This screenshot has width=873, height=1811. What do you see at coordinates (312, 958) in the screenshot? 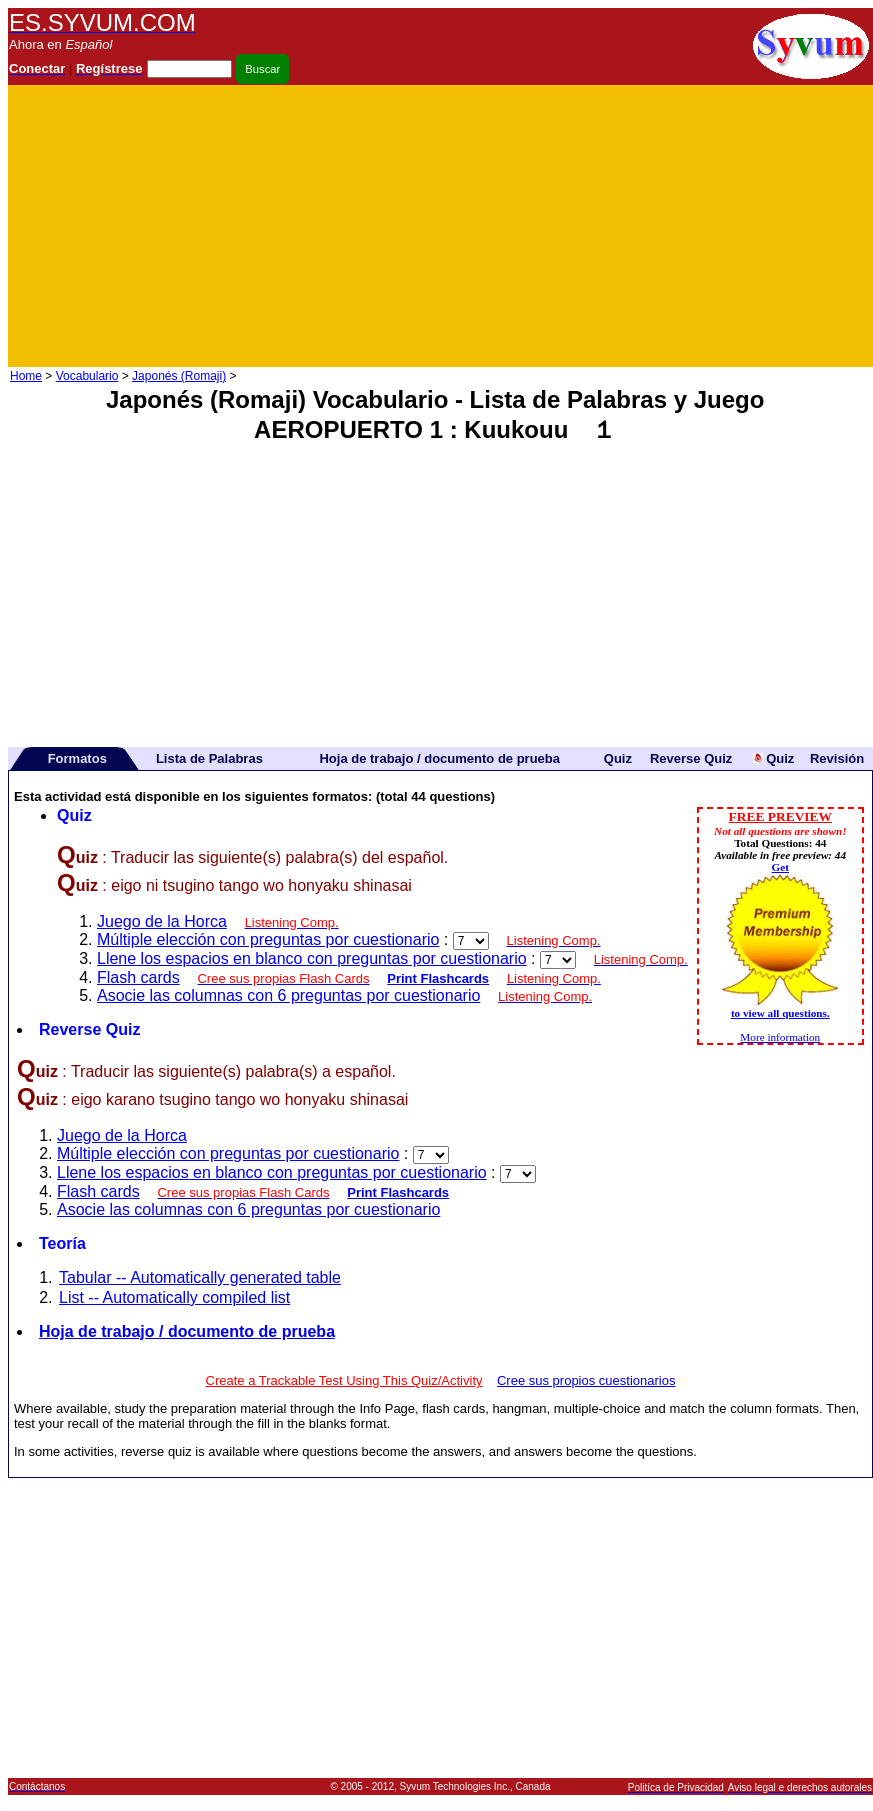
I see `Llene los espacios en blanco con preguntas por cuestionario` at bounding box center [312, 958].